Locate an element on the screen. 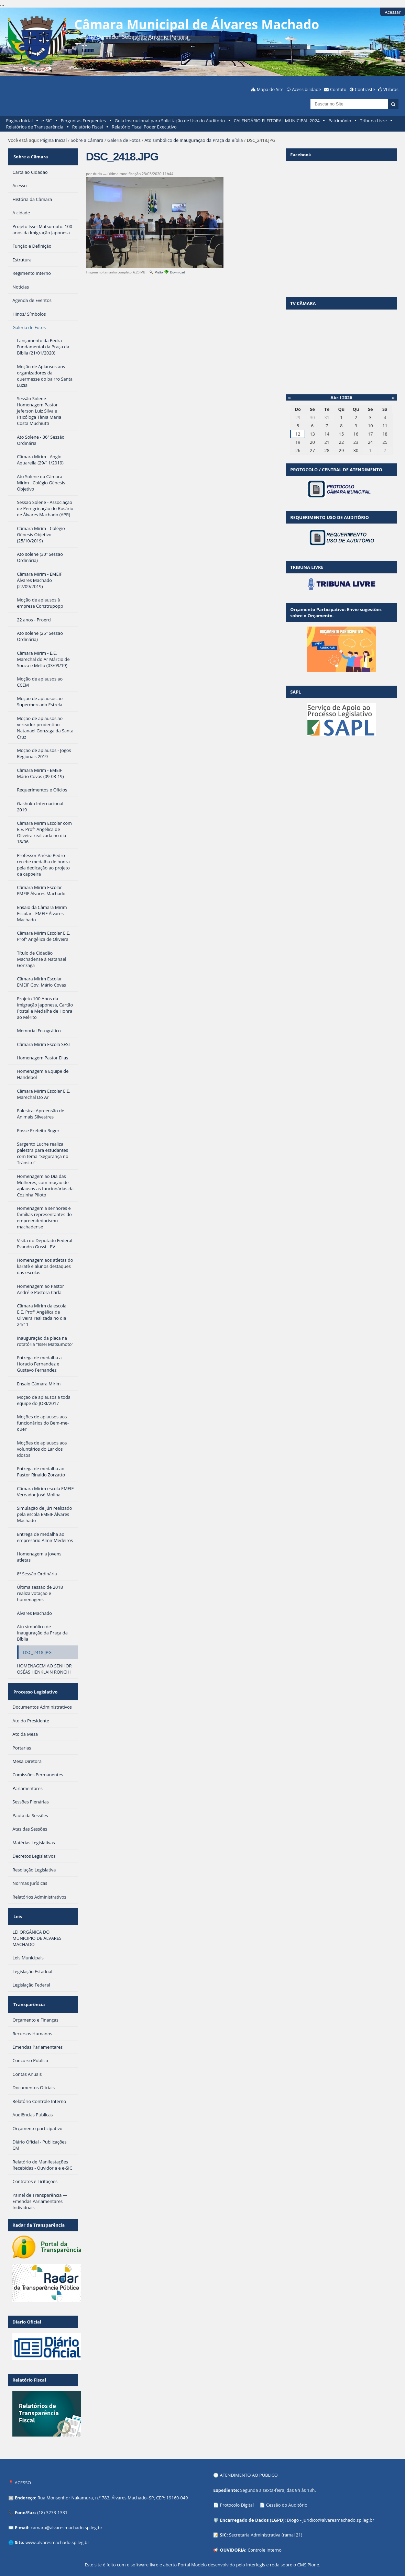 The height and width of the screenshot is (2576, 405). Página Inicial is located at coordinates (19, 120).